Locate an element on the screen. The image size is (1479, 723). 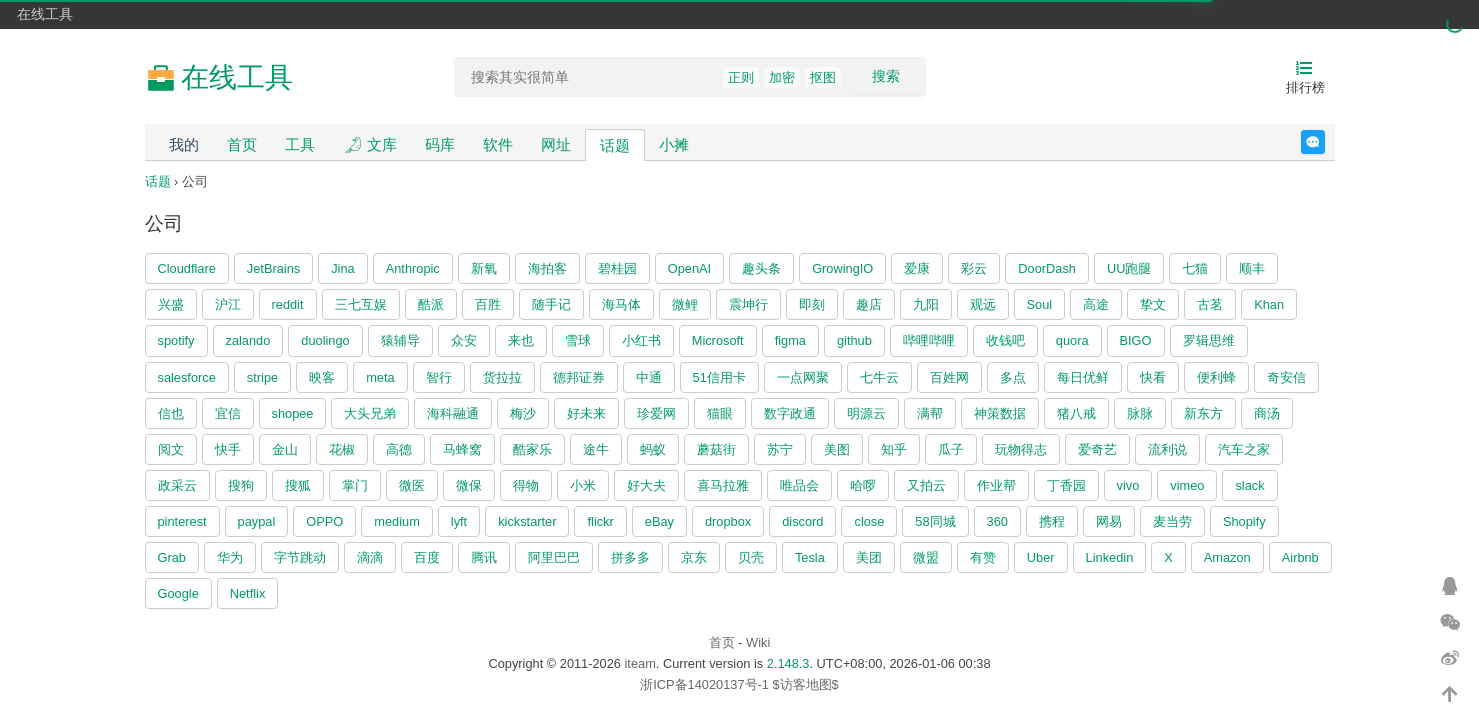
脉脉 is located at coordinates (1140, 413).